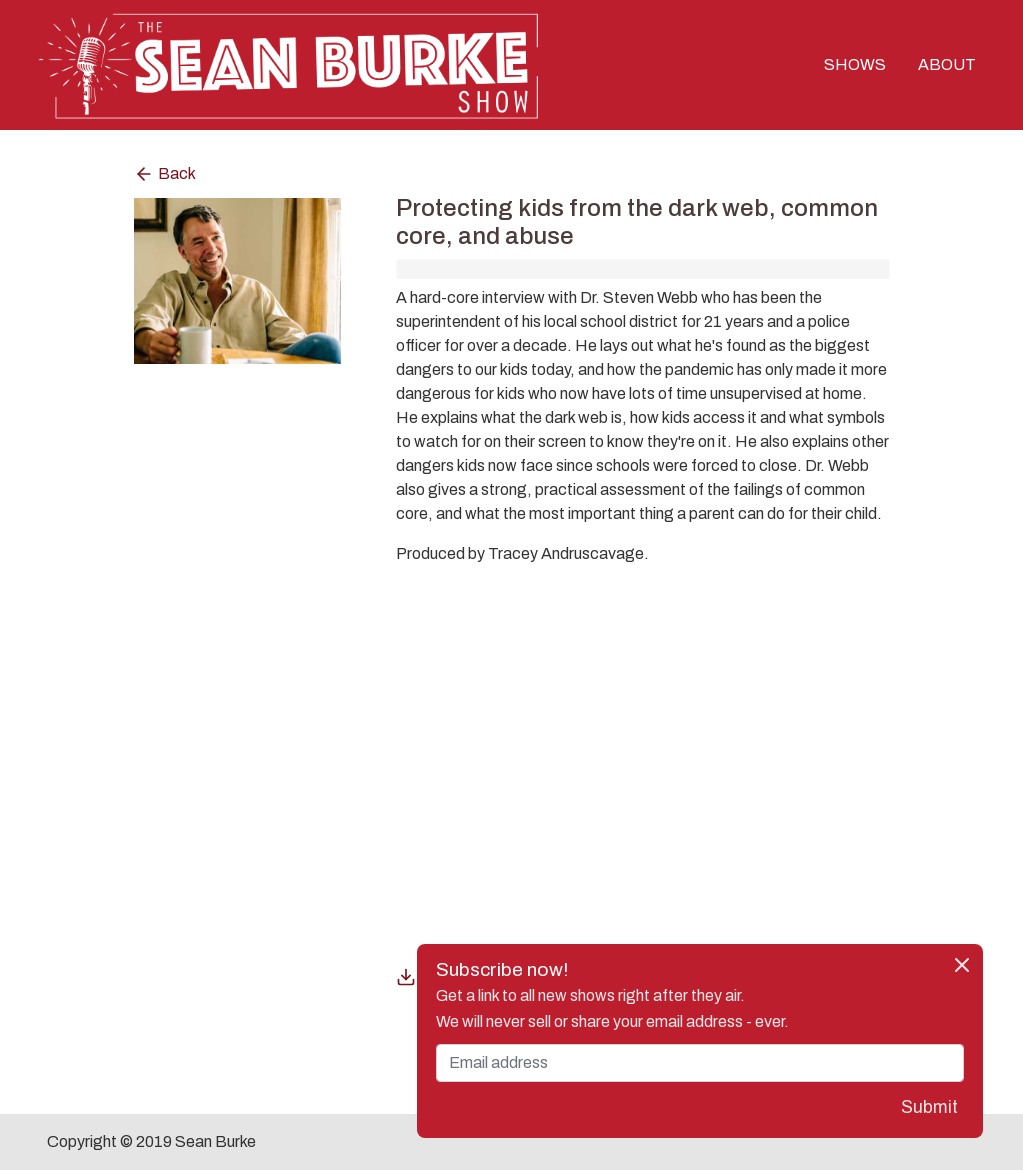 Image resolution: width=1023 pixels, height=1170 pixels. Describe the element at coordinates (947, 64) in the screenshot. I see `ABOUT` at that location.